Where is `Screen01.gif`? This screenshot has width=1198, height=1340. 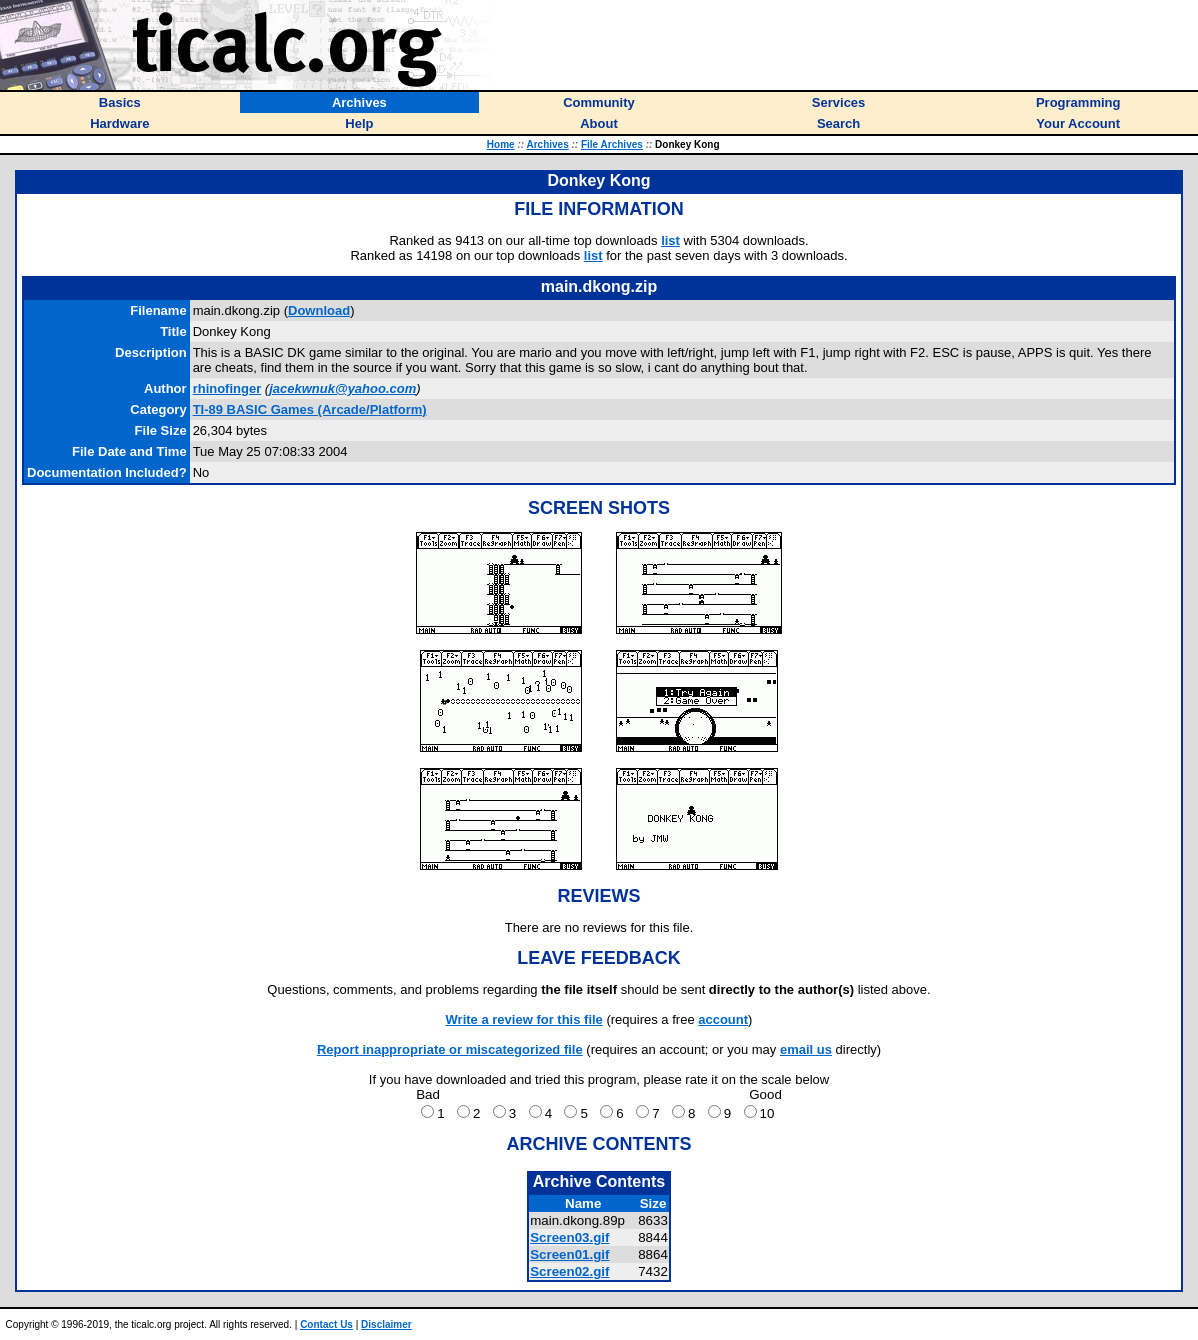
Screen01.gif is located at coordinates (569, 1254).